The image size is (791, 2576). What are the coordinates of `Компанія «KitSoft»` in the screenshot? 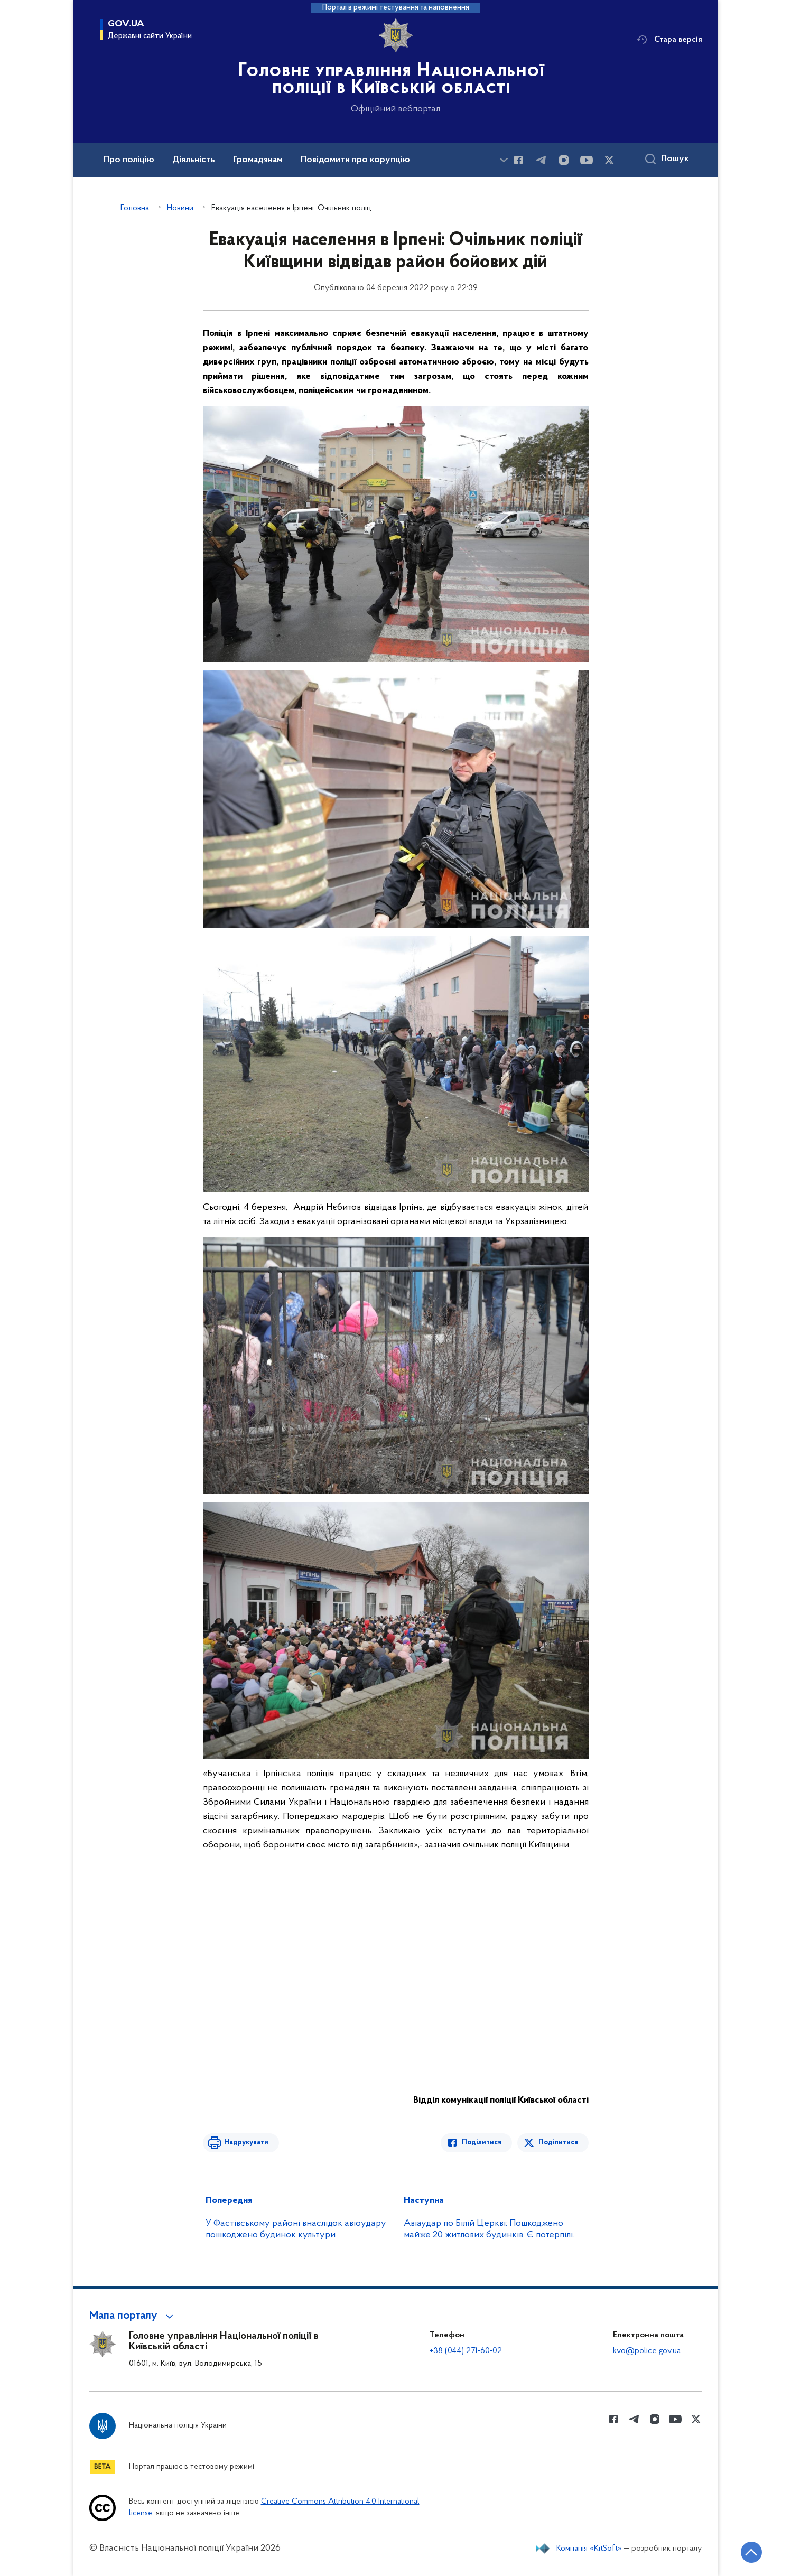 It's located at (589, 2548).